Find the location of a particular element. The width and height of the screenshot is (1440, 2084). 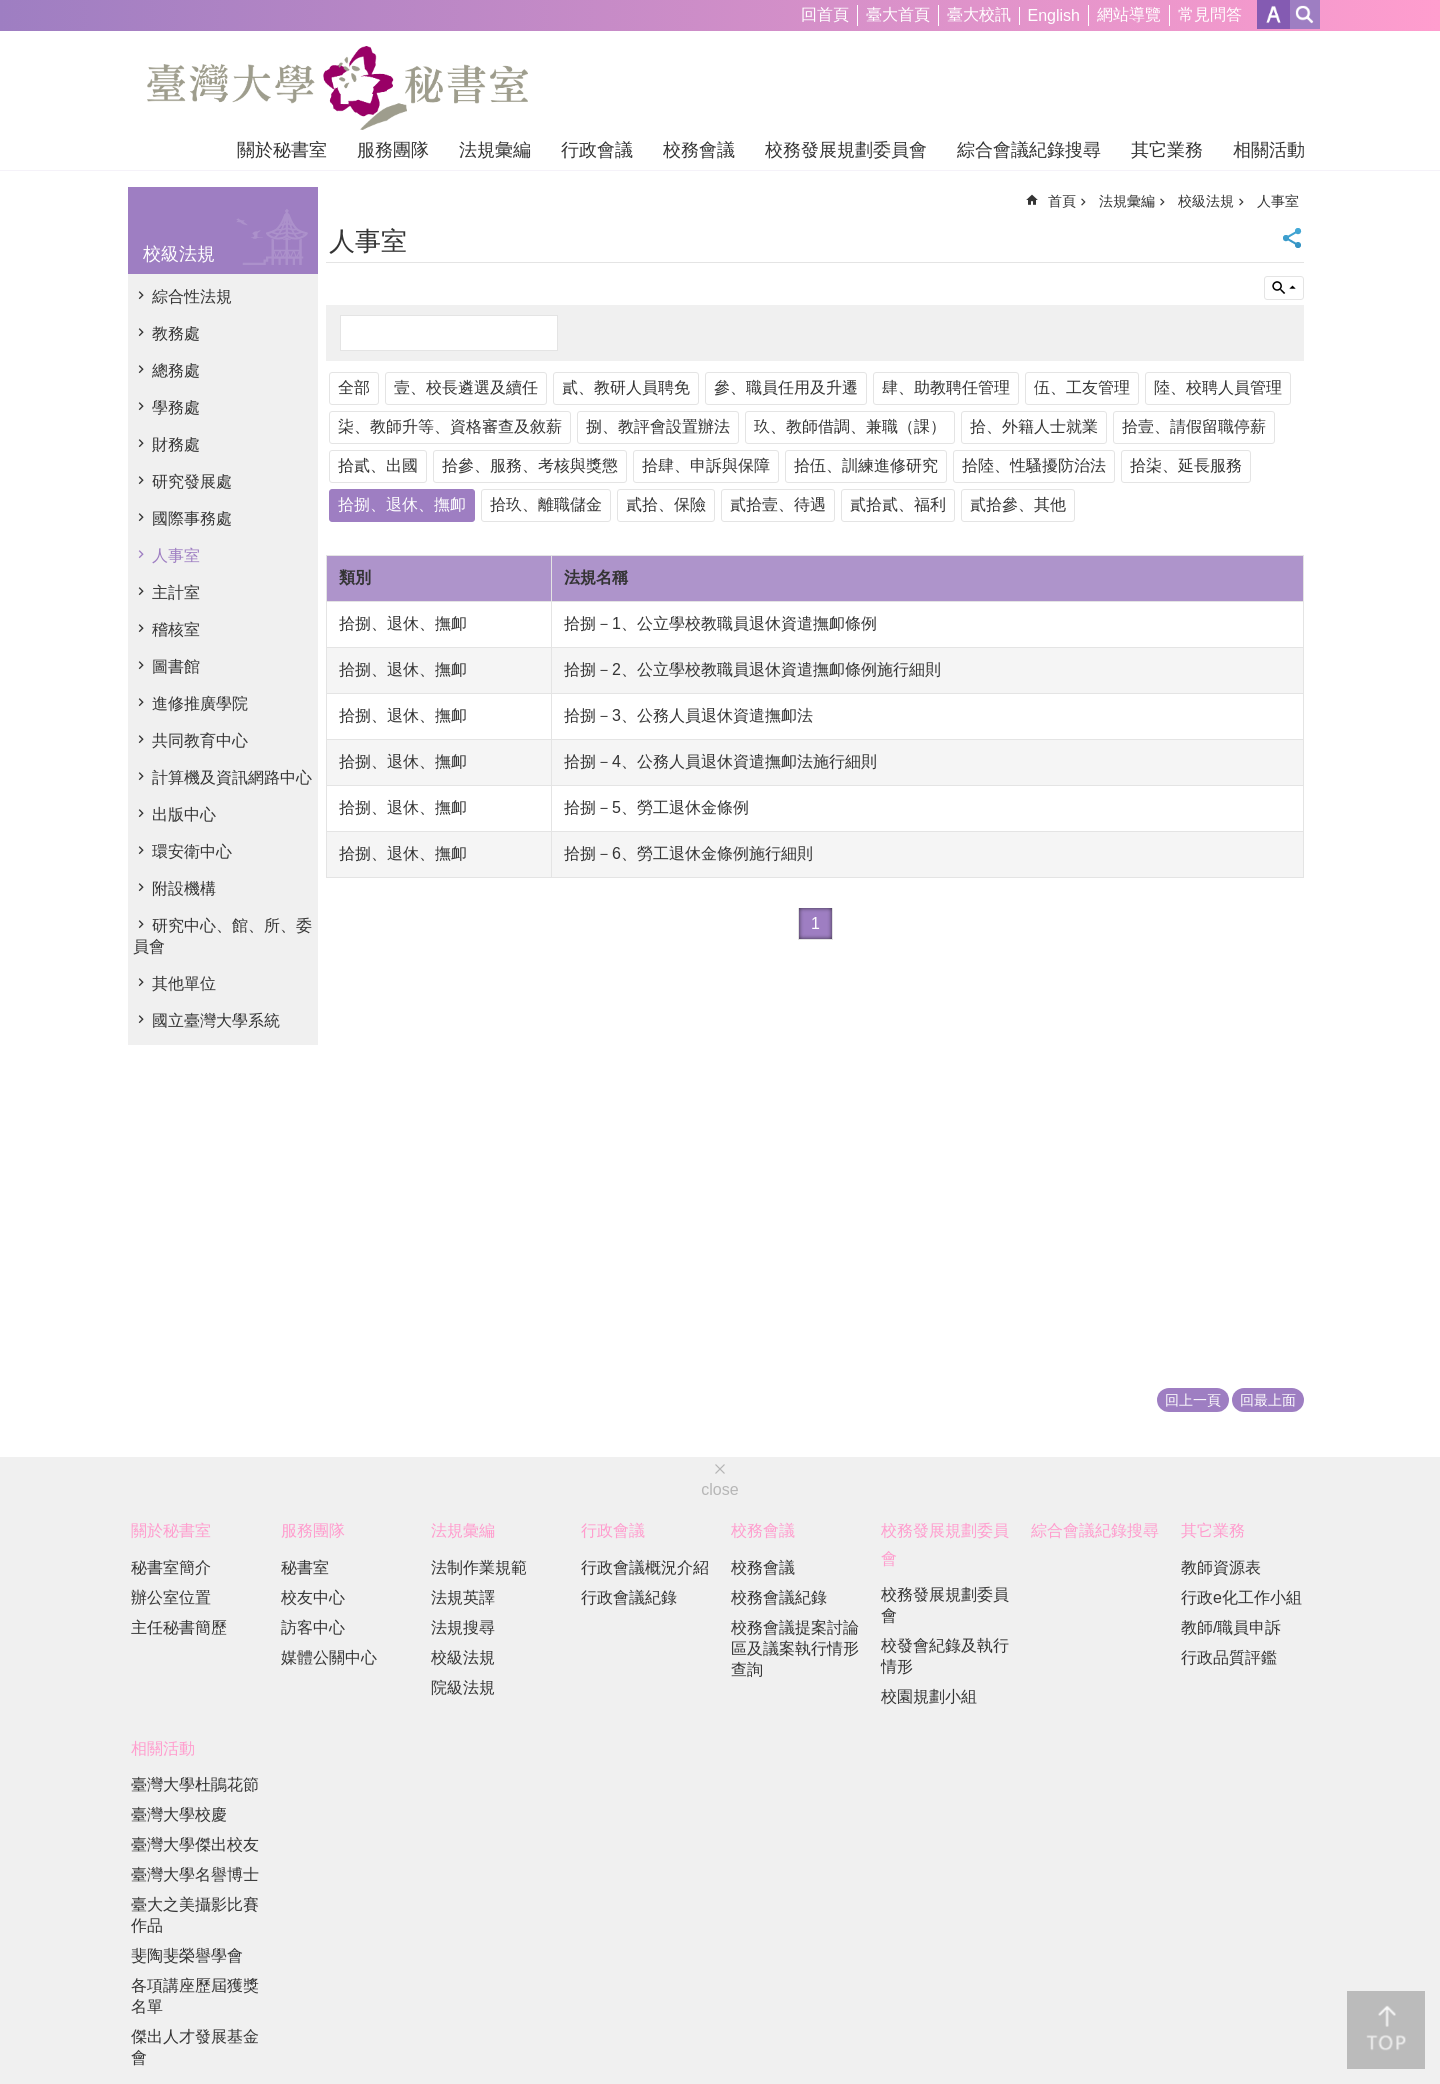

臺灣大學傑出校友 is located at coordinates (195, 1844).